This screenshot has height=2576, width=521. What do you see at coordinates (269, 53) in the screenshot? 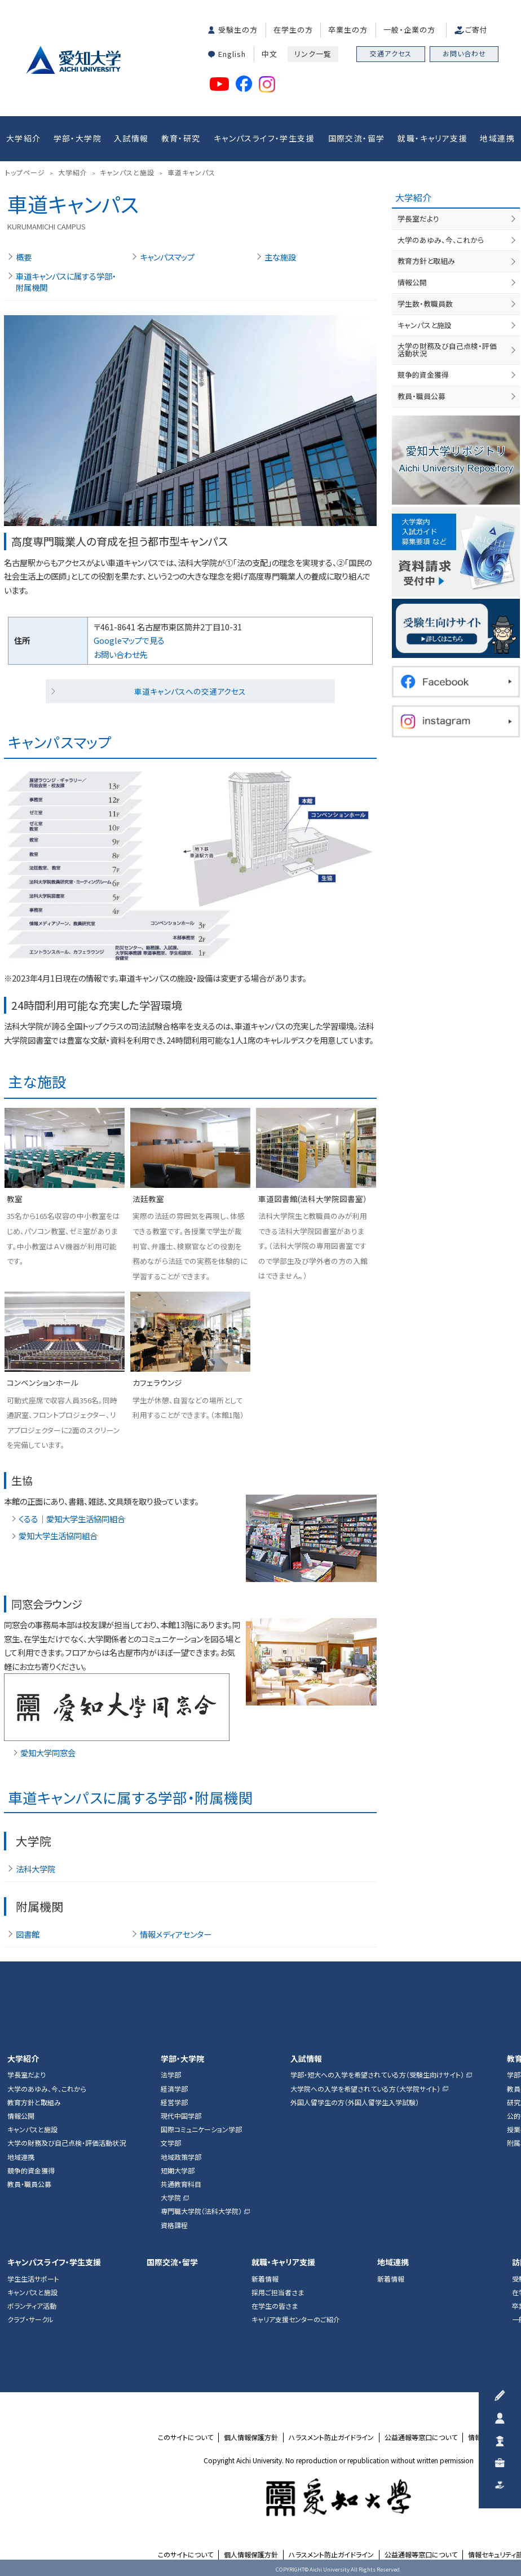
I see `中文` at bounding box center [269, 53].